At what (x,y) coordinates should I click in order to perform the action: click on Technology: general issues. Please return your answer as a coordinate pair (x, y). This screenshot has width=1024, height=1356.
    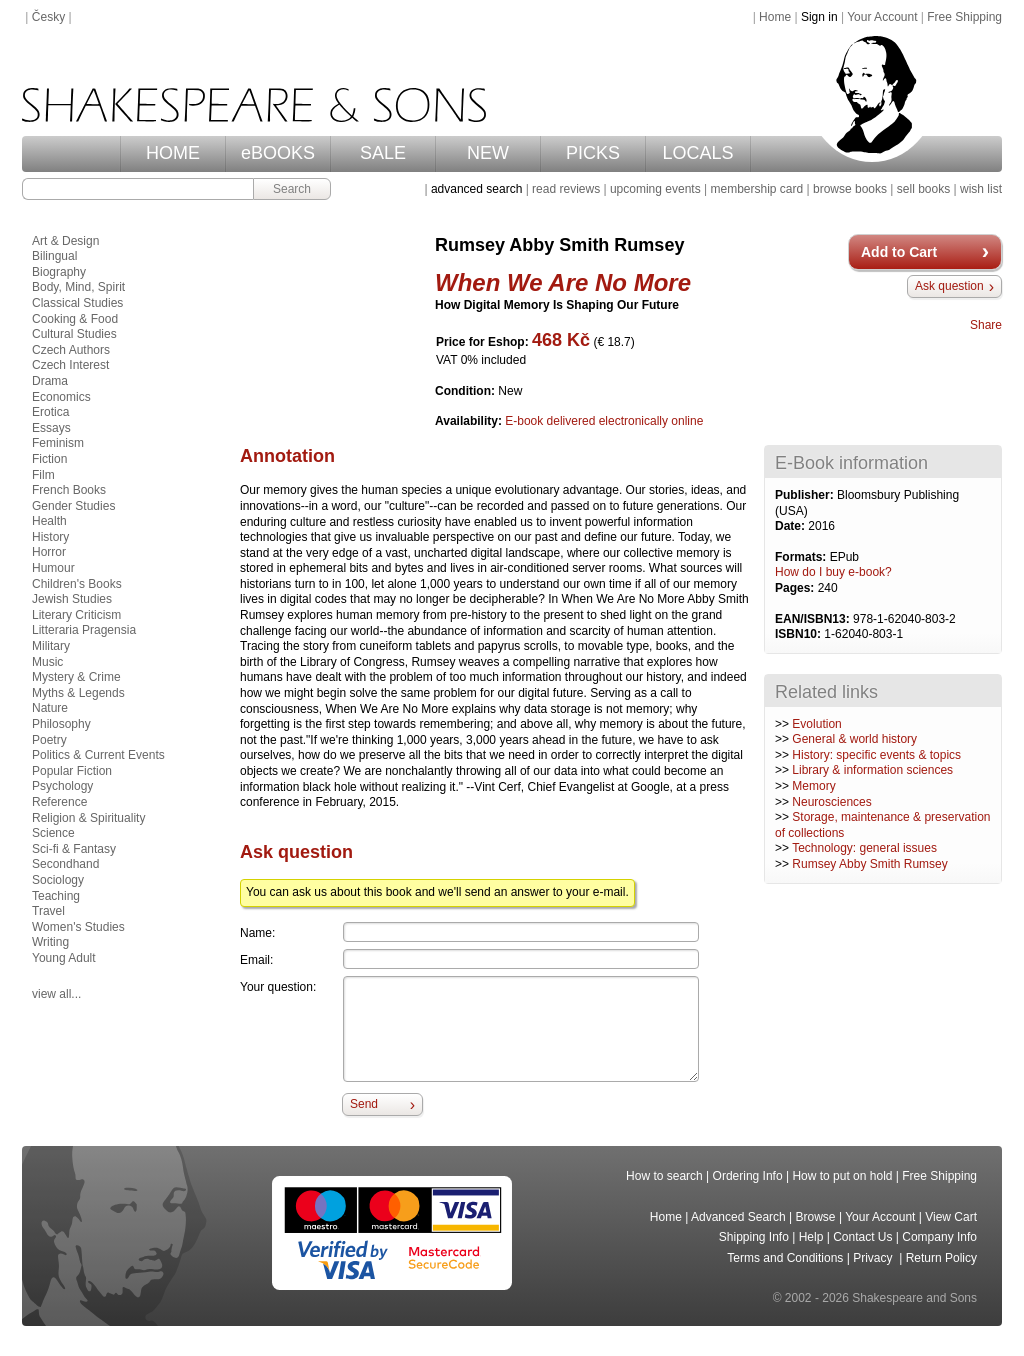
    Looking at the image, I should click on (864, 848).